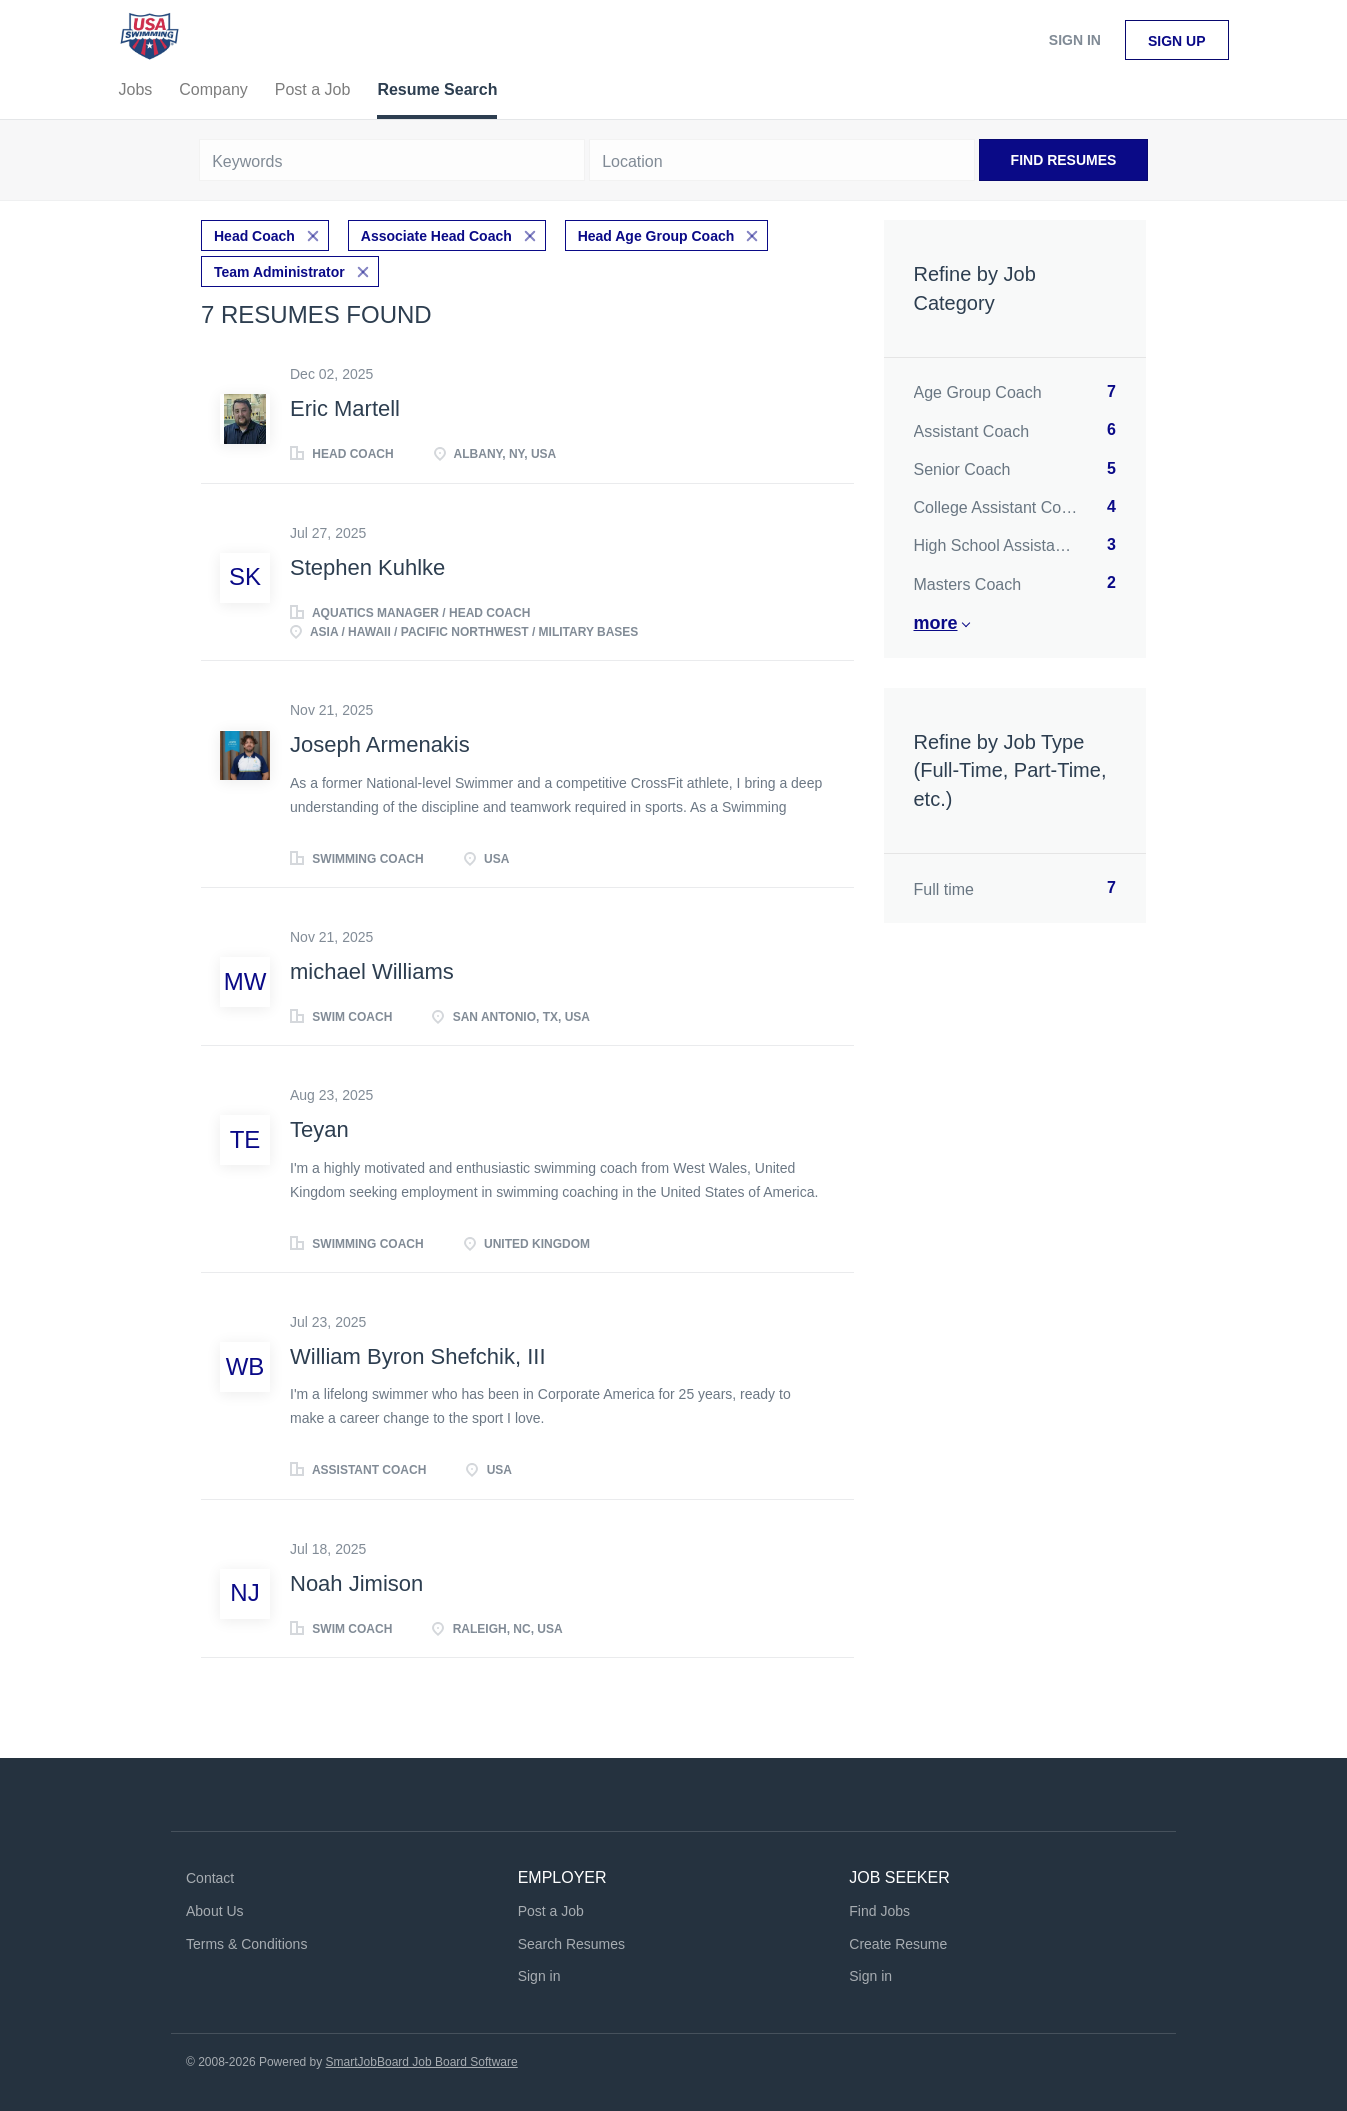  I want to click on Joseph Armenakis, so click(380, 744).